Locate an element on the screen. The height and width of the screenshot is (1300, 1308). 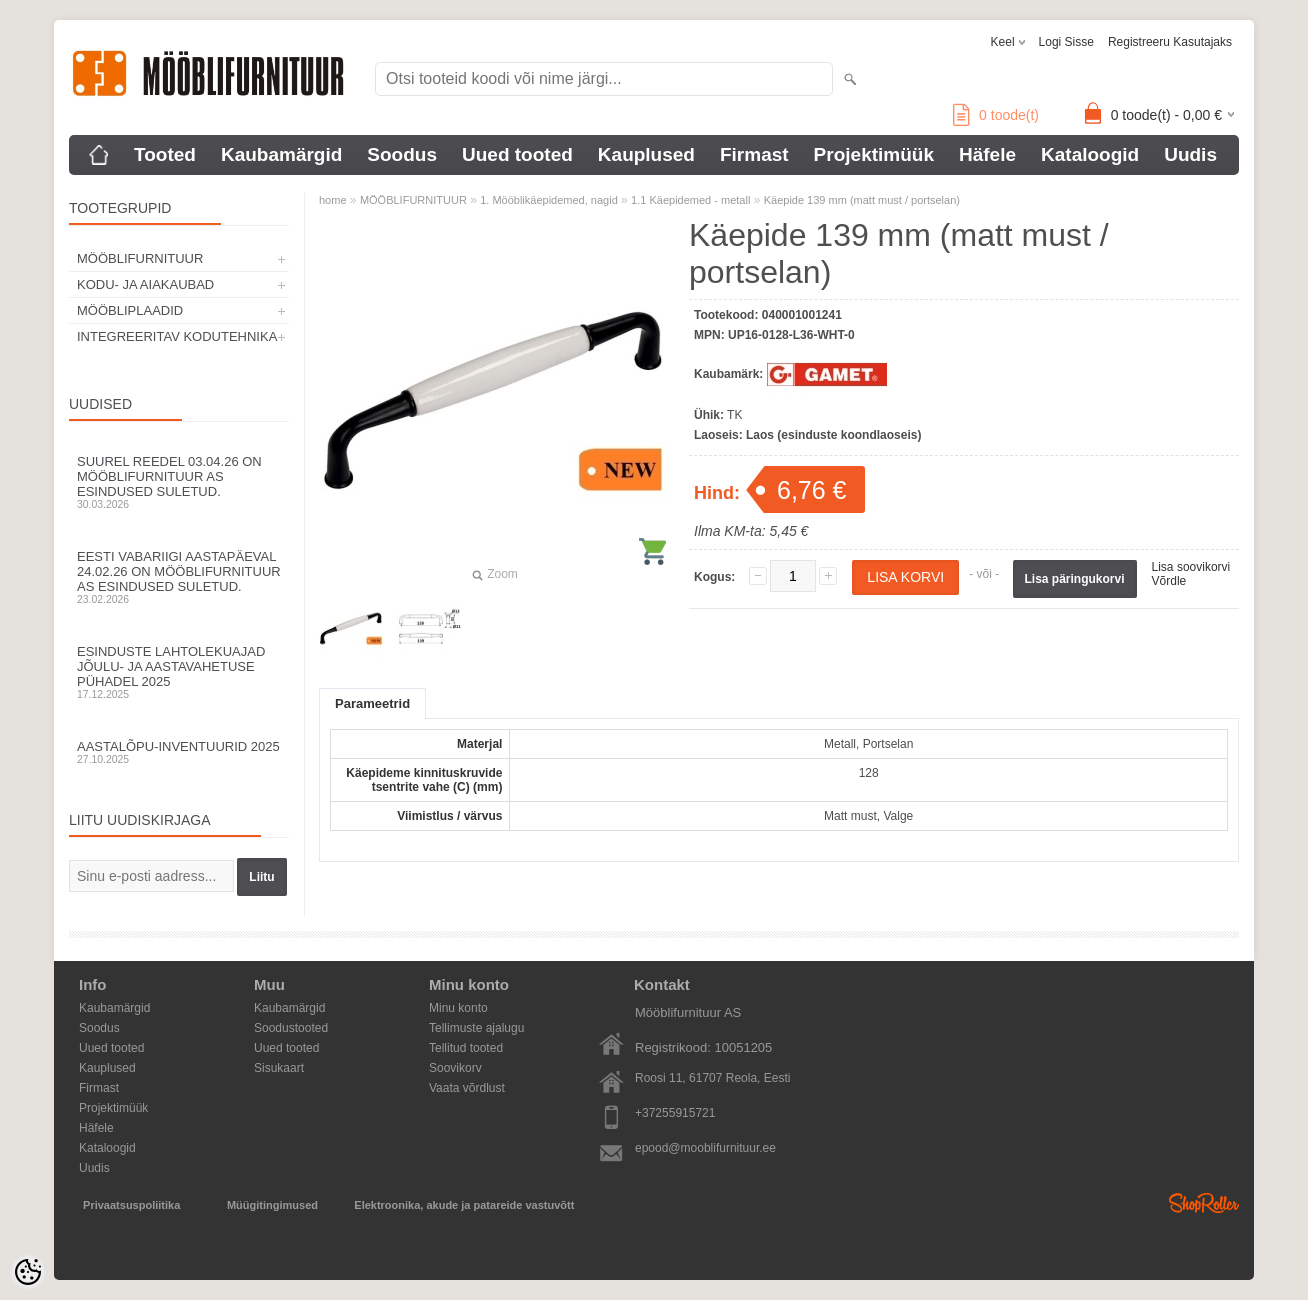
+37255915721 is located at coordinates (675, 1113).